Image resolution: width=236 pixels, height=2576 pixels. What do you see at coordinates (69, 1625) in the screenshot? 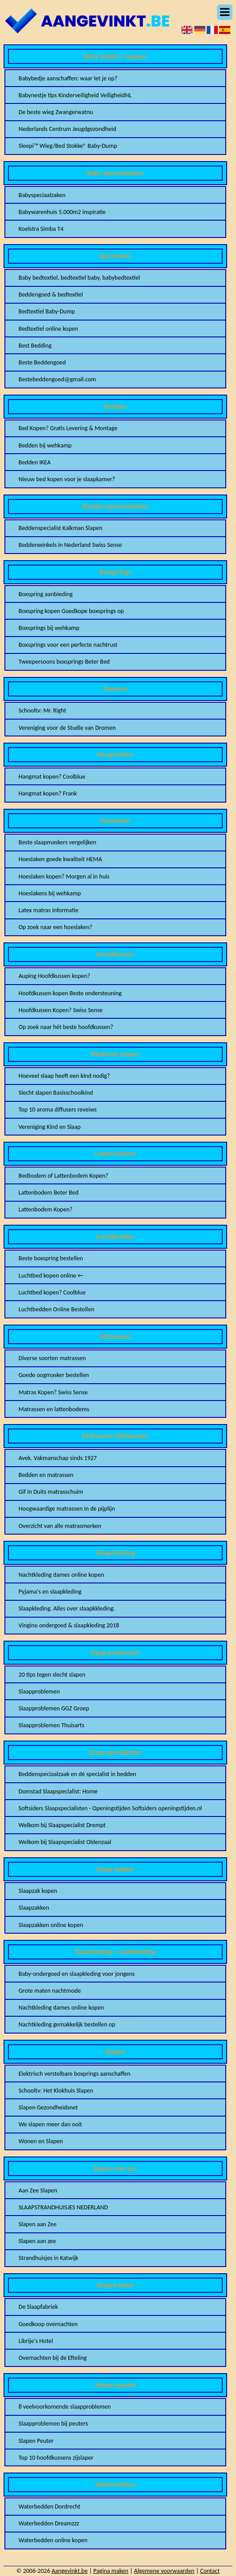
I see `Vingino ondergoed & slaapkleding 2018` at bounding box center [69, 1625].